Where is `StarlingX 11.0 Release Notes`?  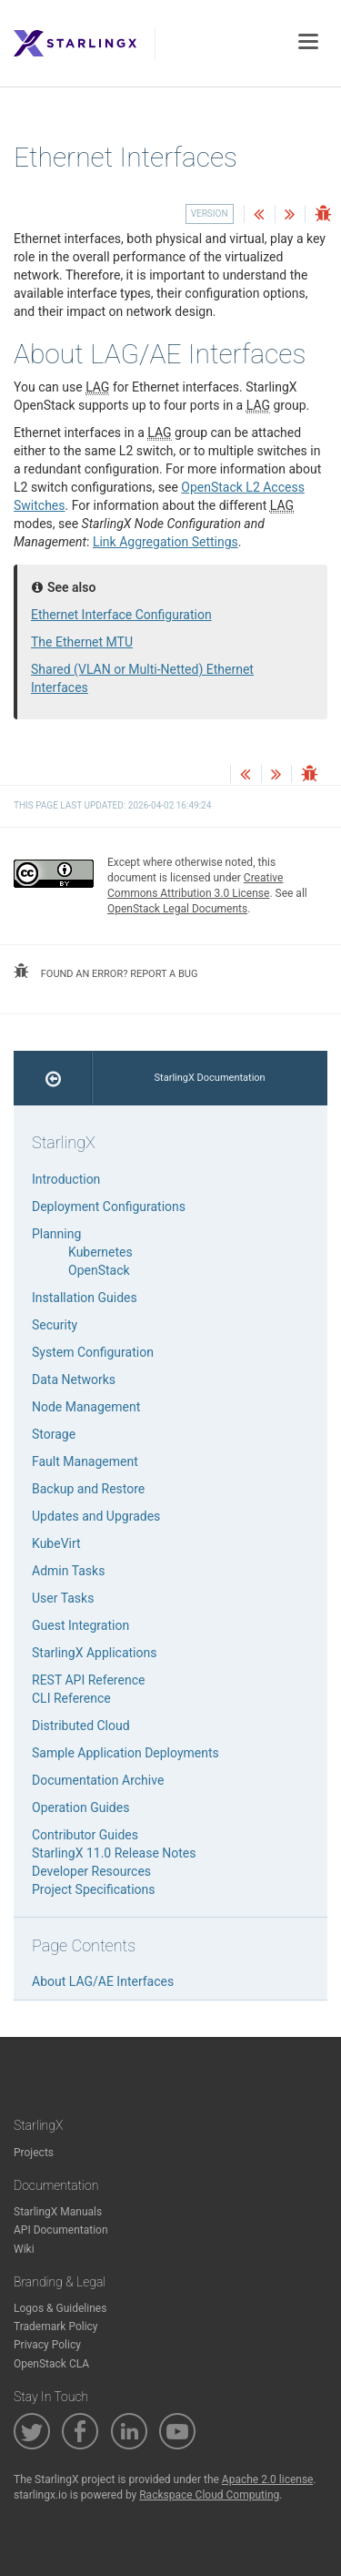
StarlingX 11.0 Release Notes is located at coordinates (114, 1853).